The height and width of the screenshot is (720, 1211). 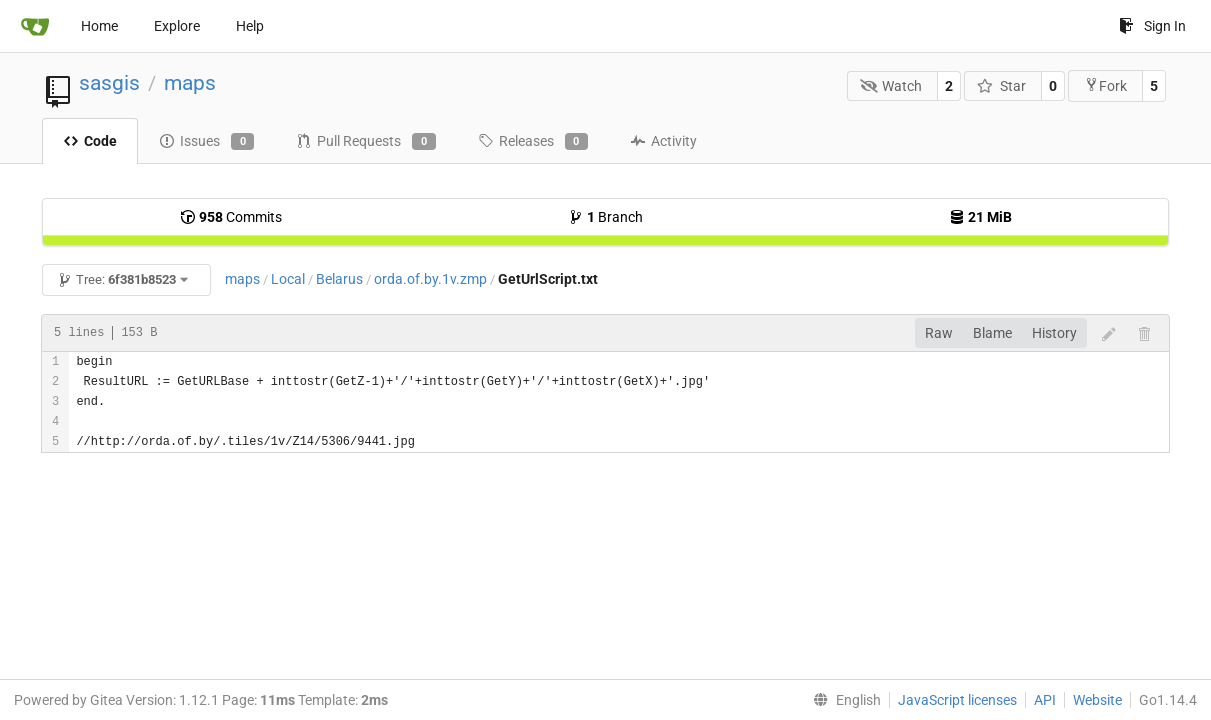 What do you see at coordinates (891, 86) in the screenshot?
I see `Watch` at bounding box center [891, 86].